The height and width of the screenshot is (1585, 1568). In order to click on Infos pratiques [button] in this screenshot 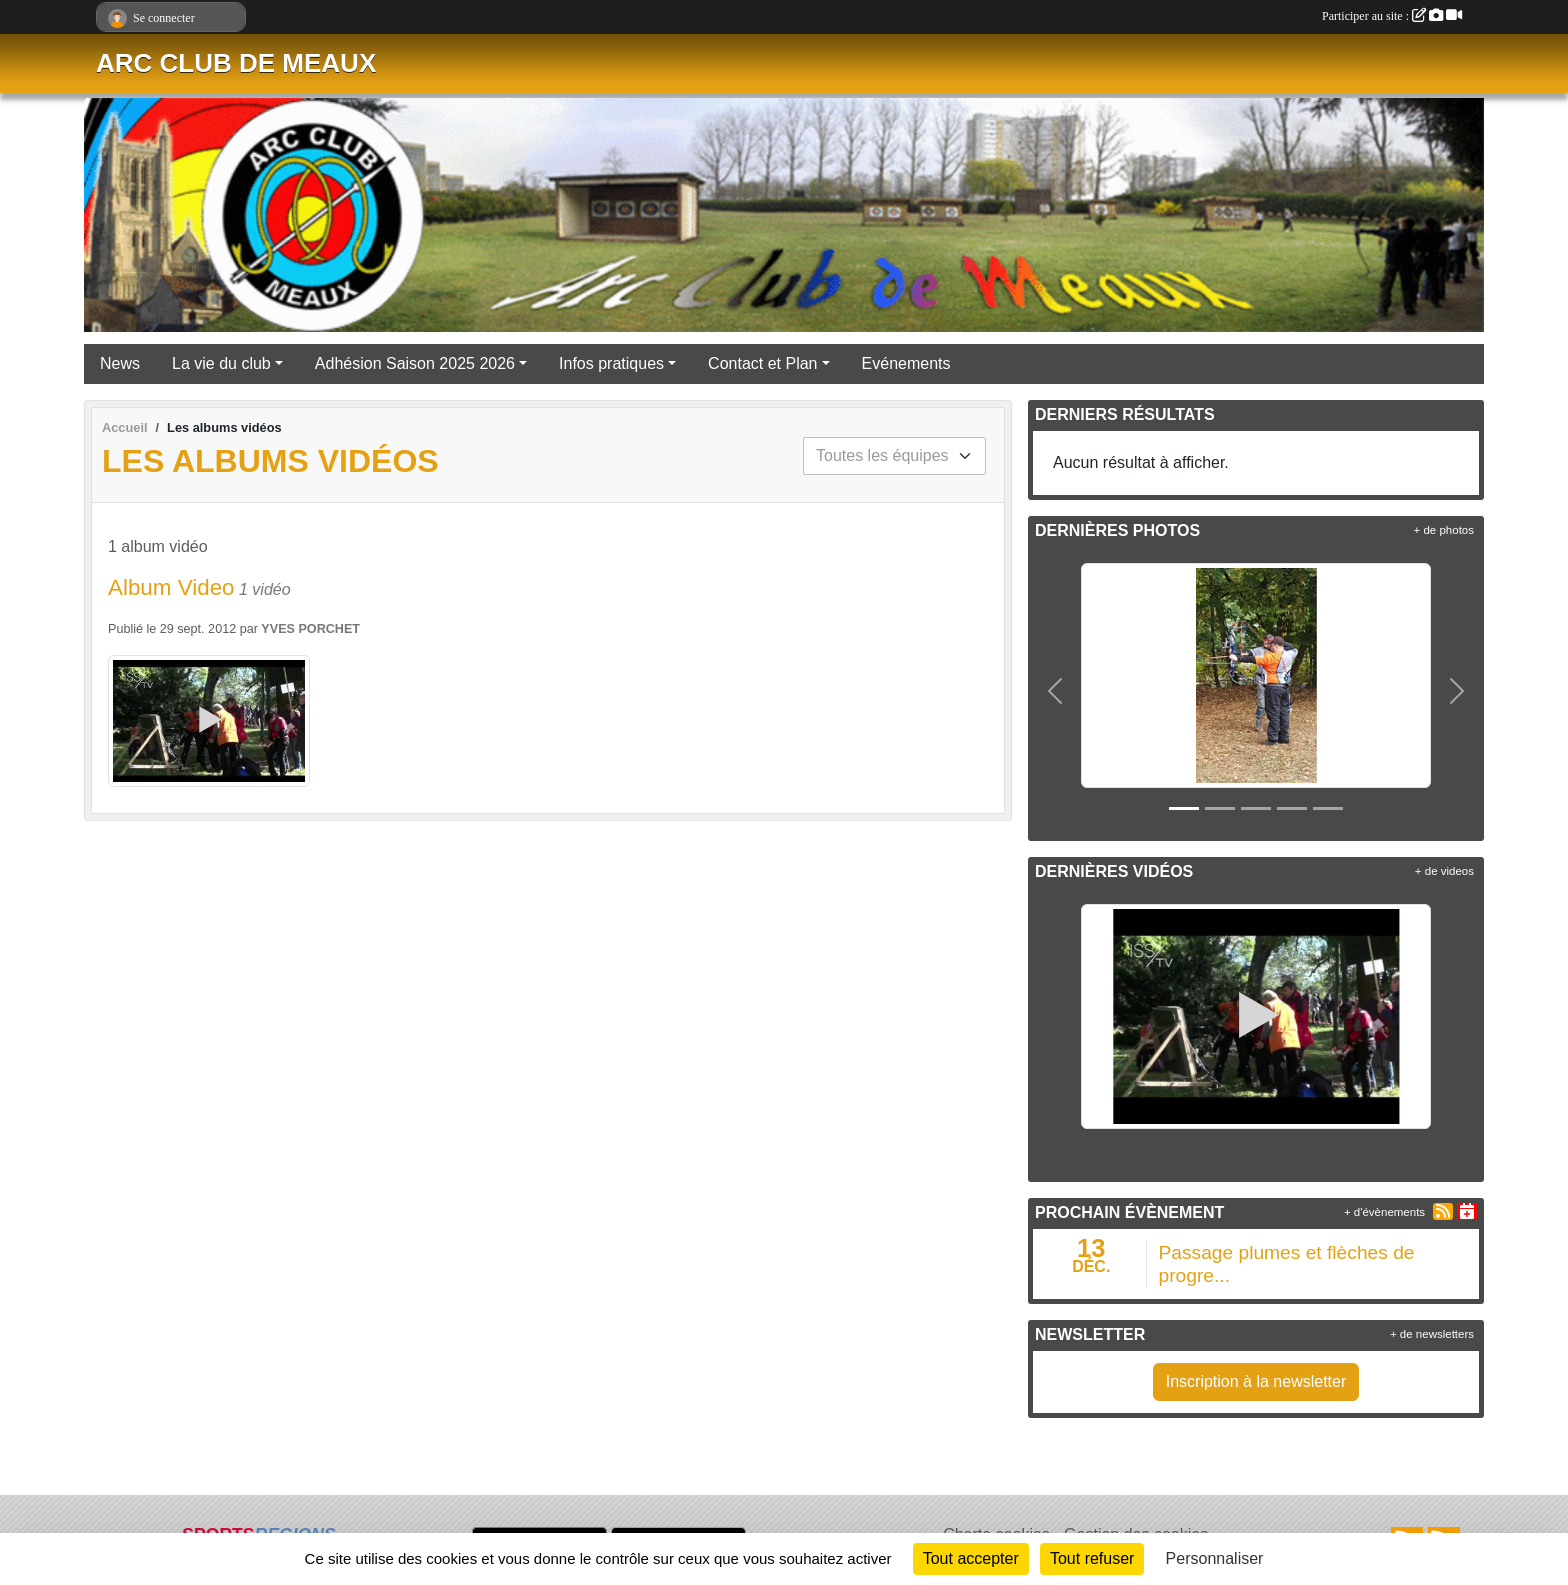, I will do `click(611, 363)`.